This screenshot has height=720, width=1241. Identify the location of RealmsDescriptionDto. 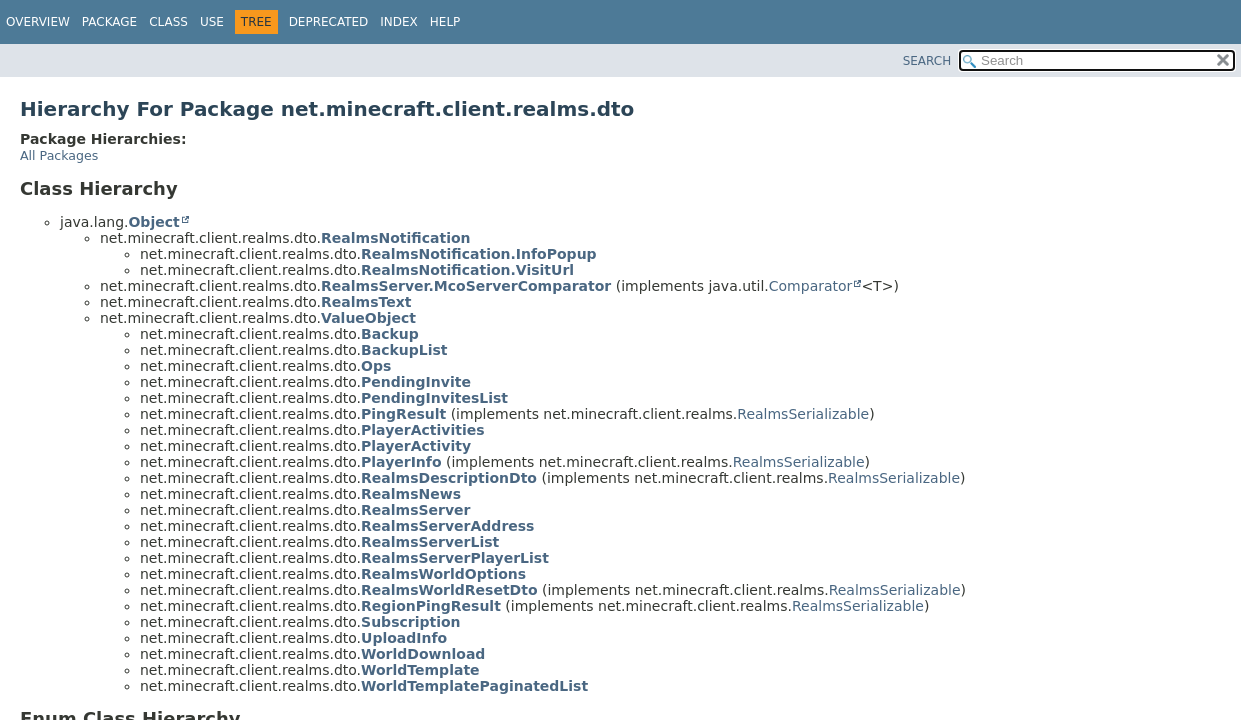
(449, 478).